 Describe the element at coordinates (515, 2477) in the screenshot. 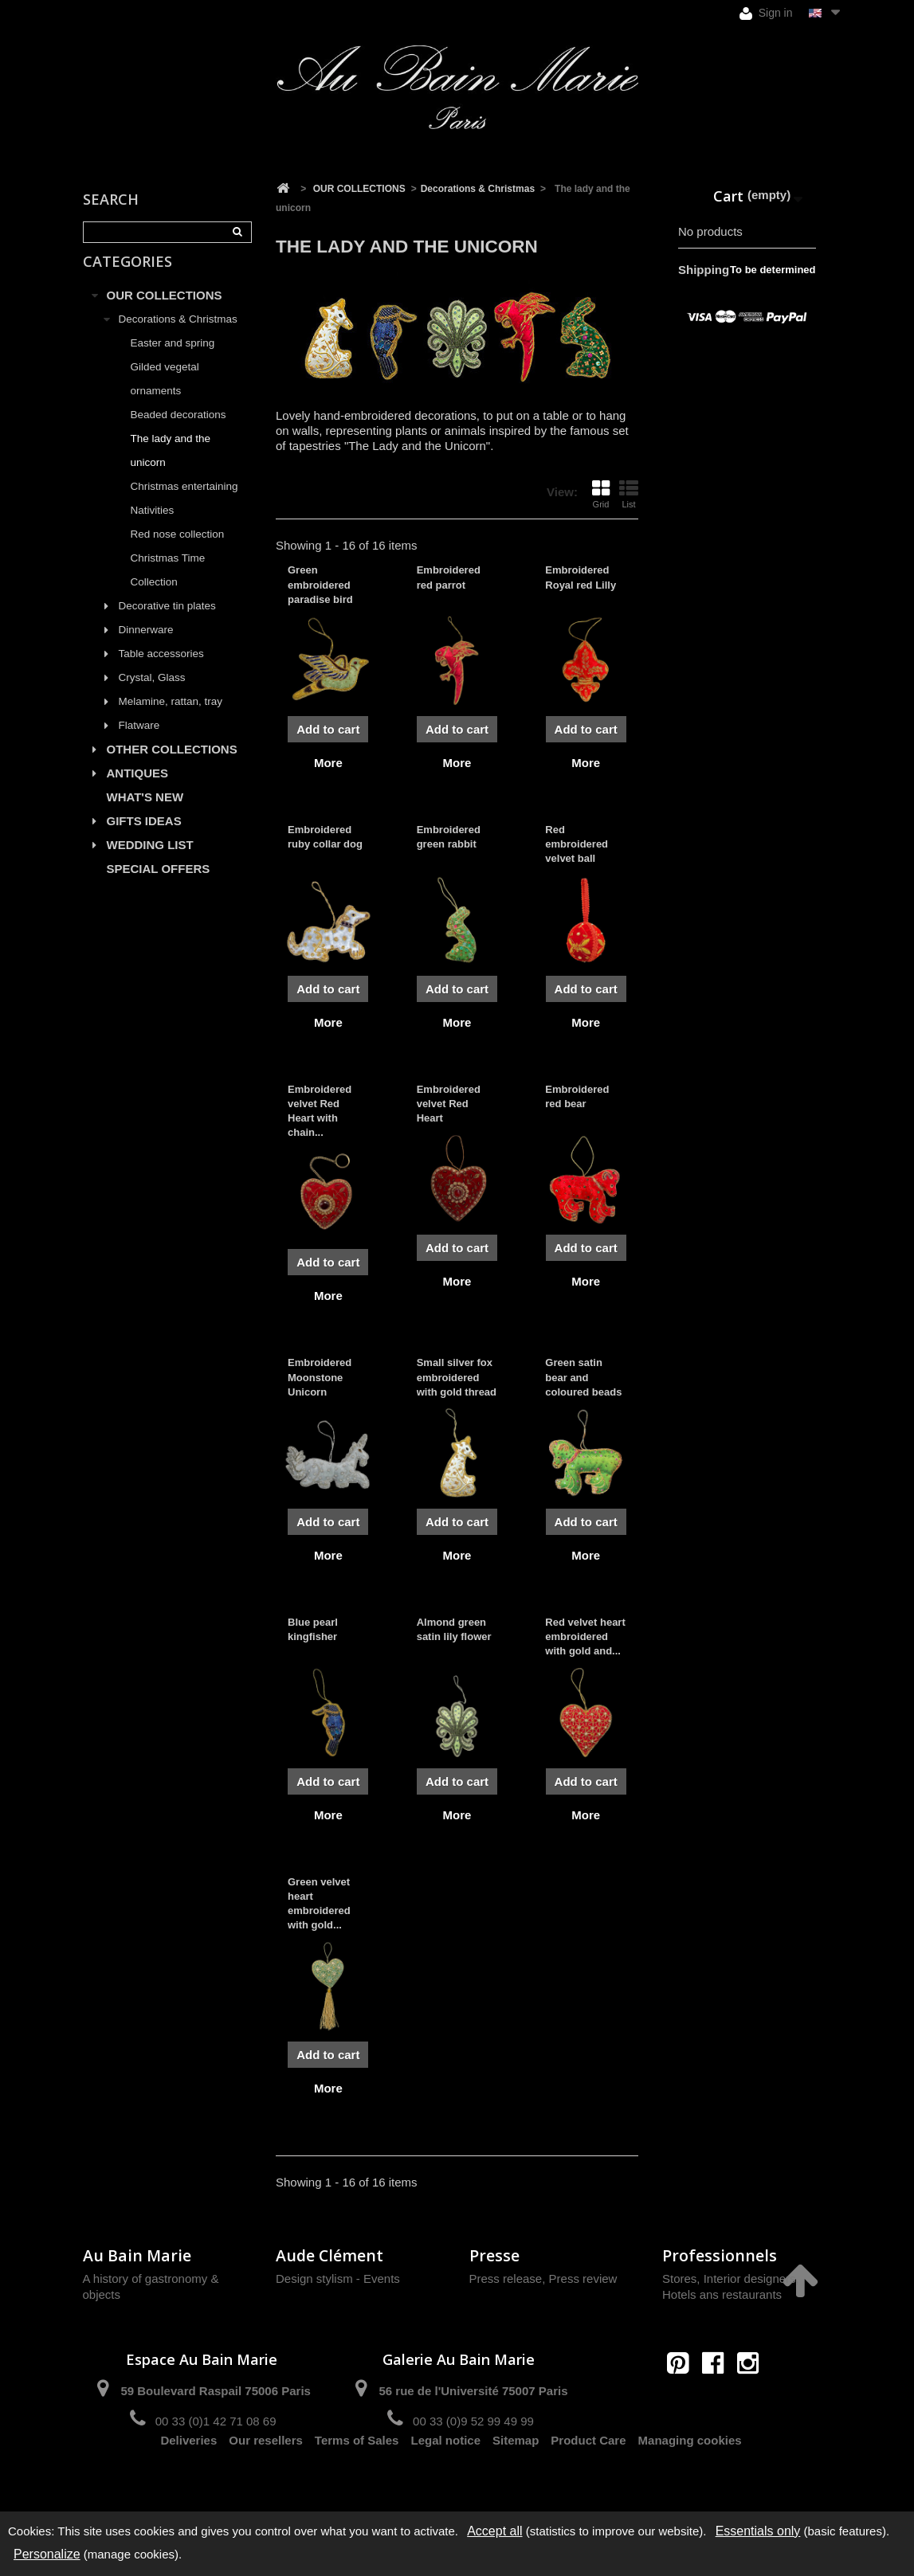

I see `Sitemap` at that location.